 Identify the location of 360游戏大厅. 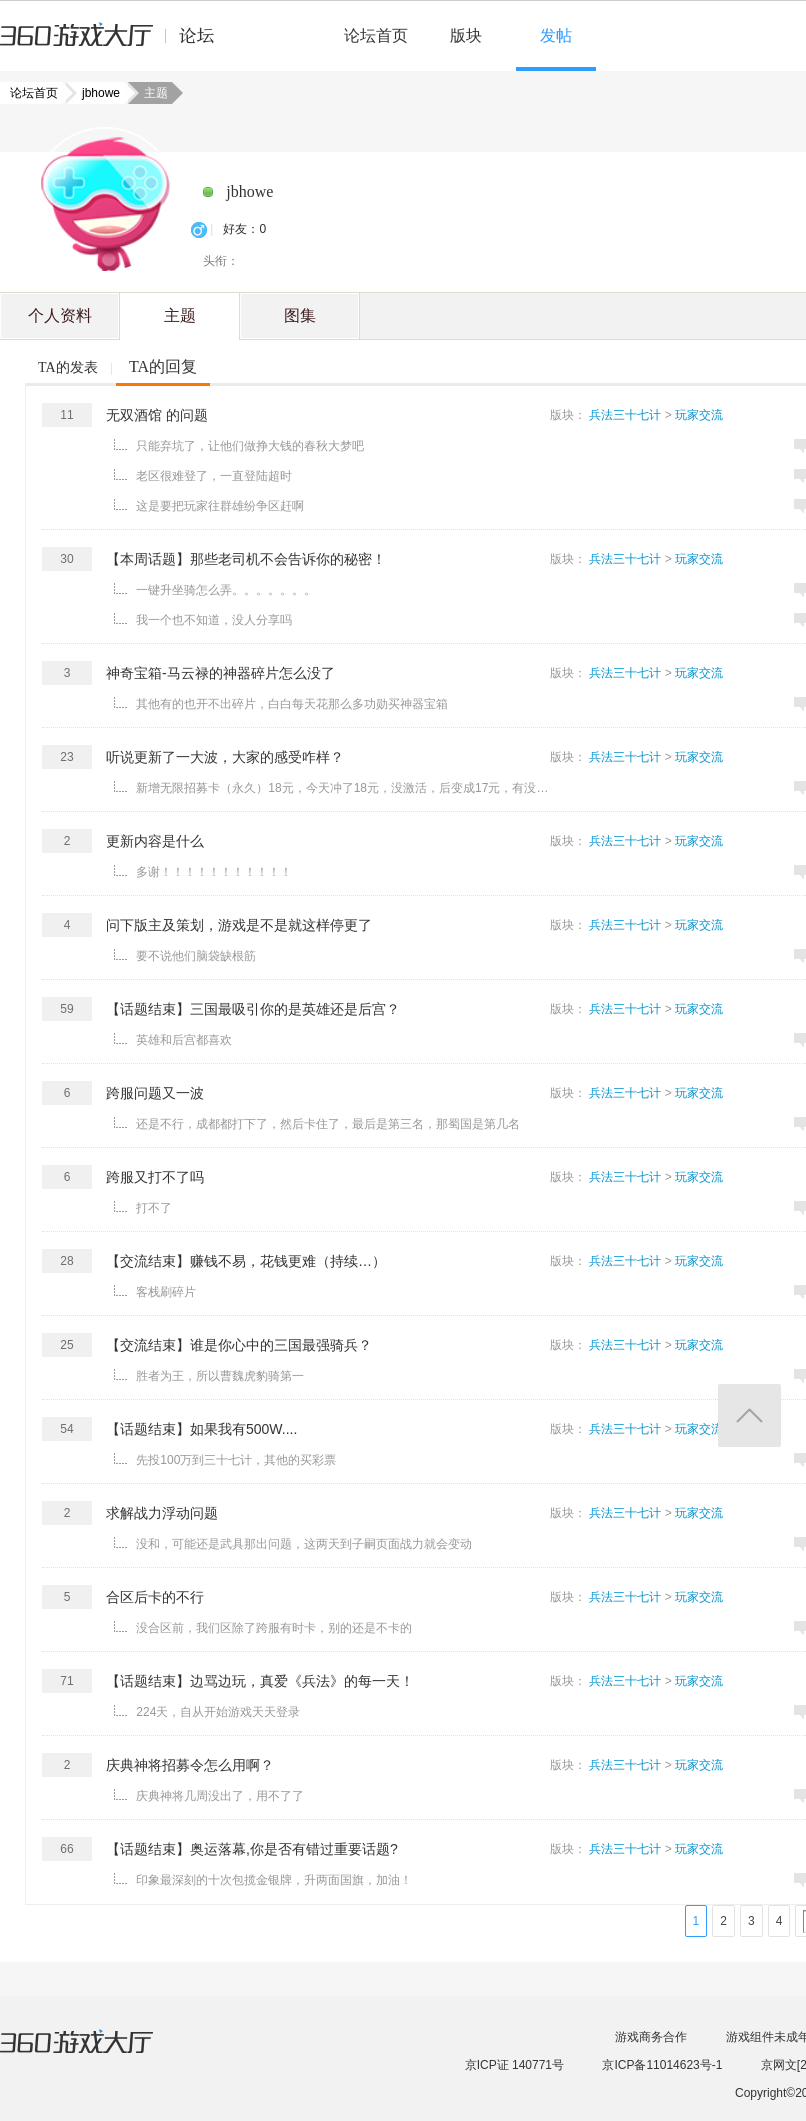
(97, 2054).